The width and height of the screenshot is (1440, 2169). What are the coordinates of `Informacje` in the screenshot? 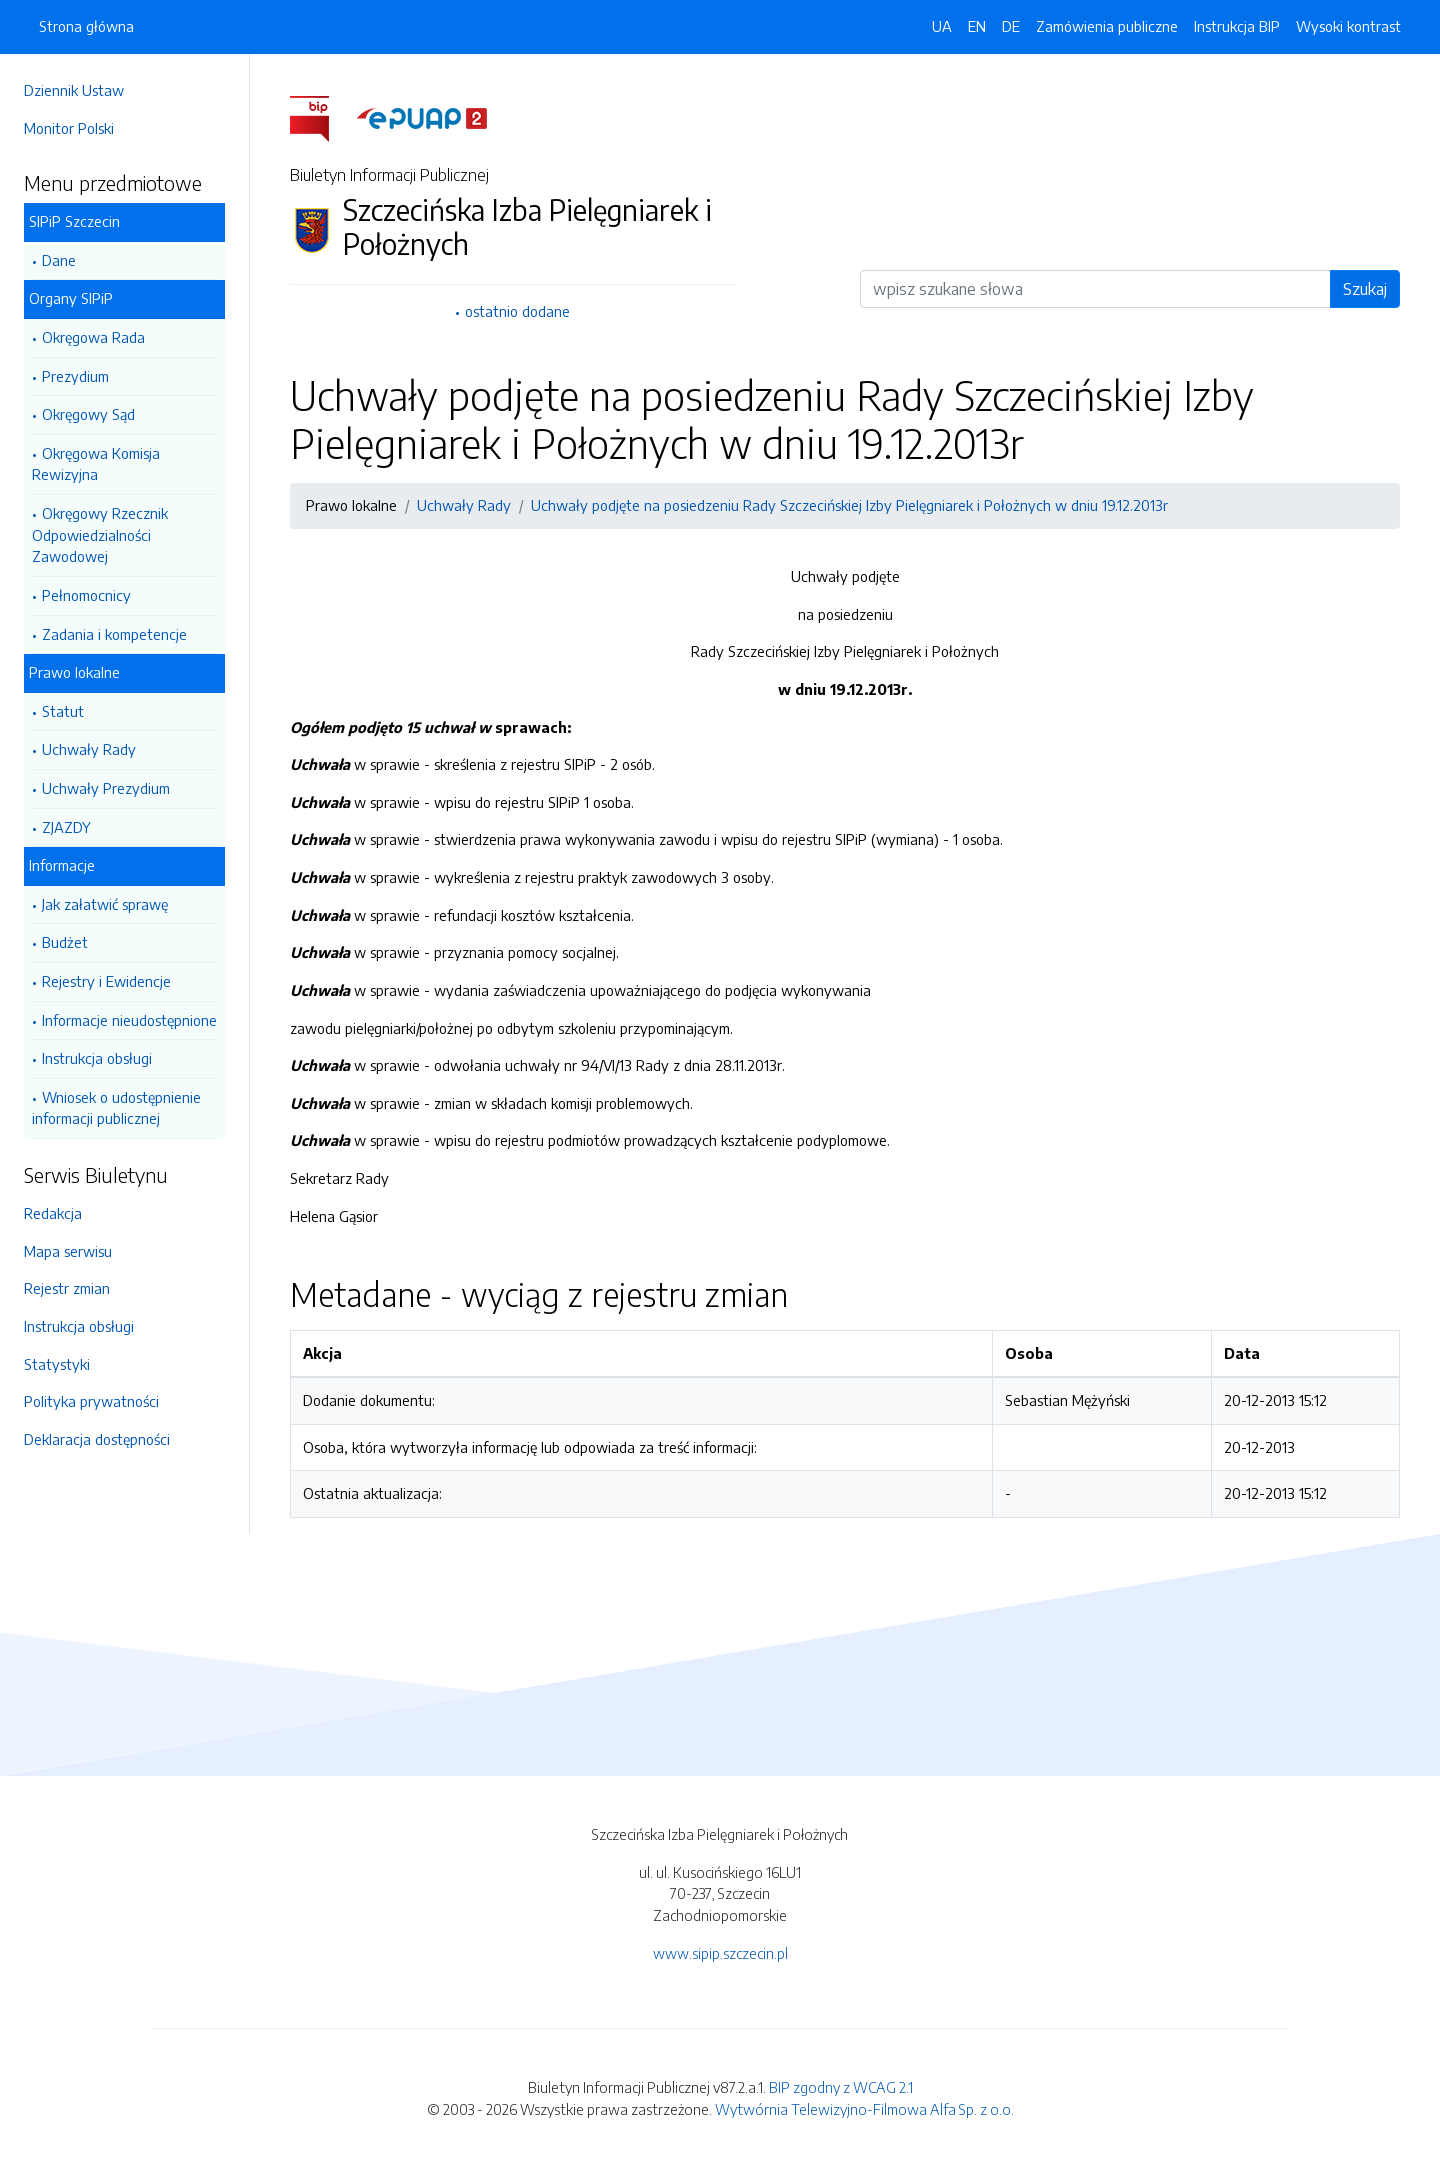 It's located at (62, 865).